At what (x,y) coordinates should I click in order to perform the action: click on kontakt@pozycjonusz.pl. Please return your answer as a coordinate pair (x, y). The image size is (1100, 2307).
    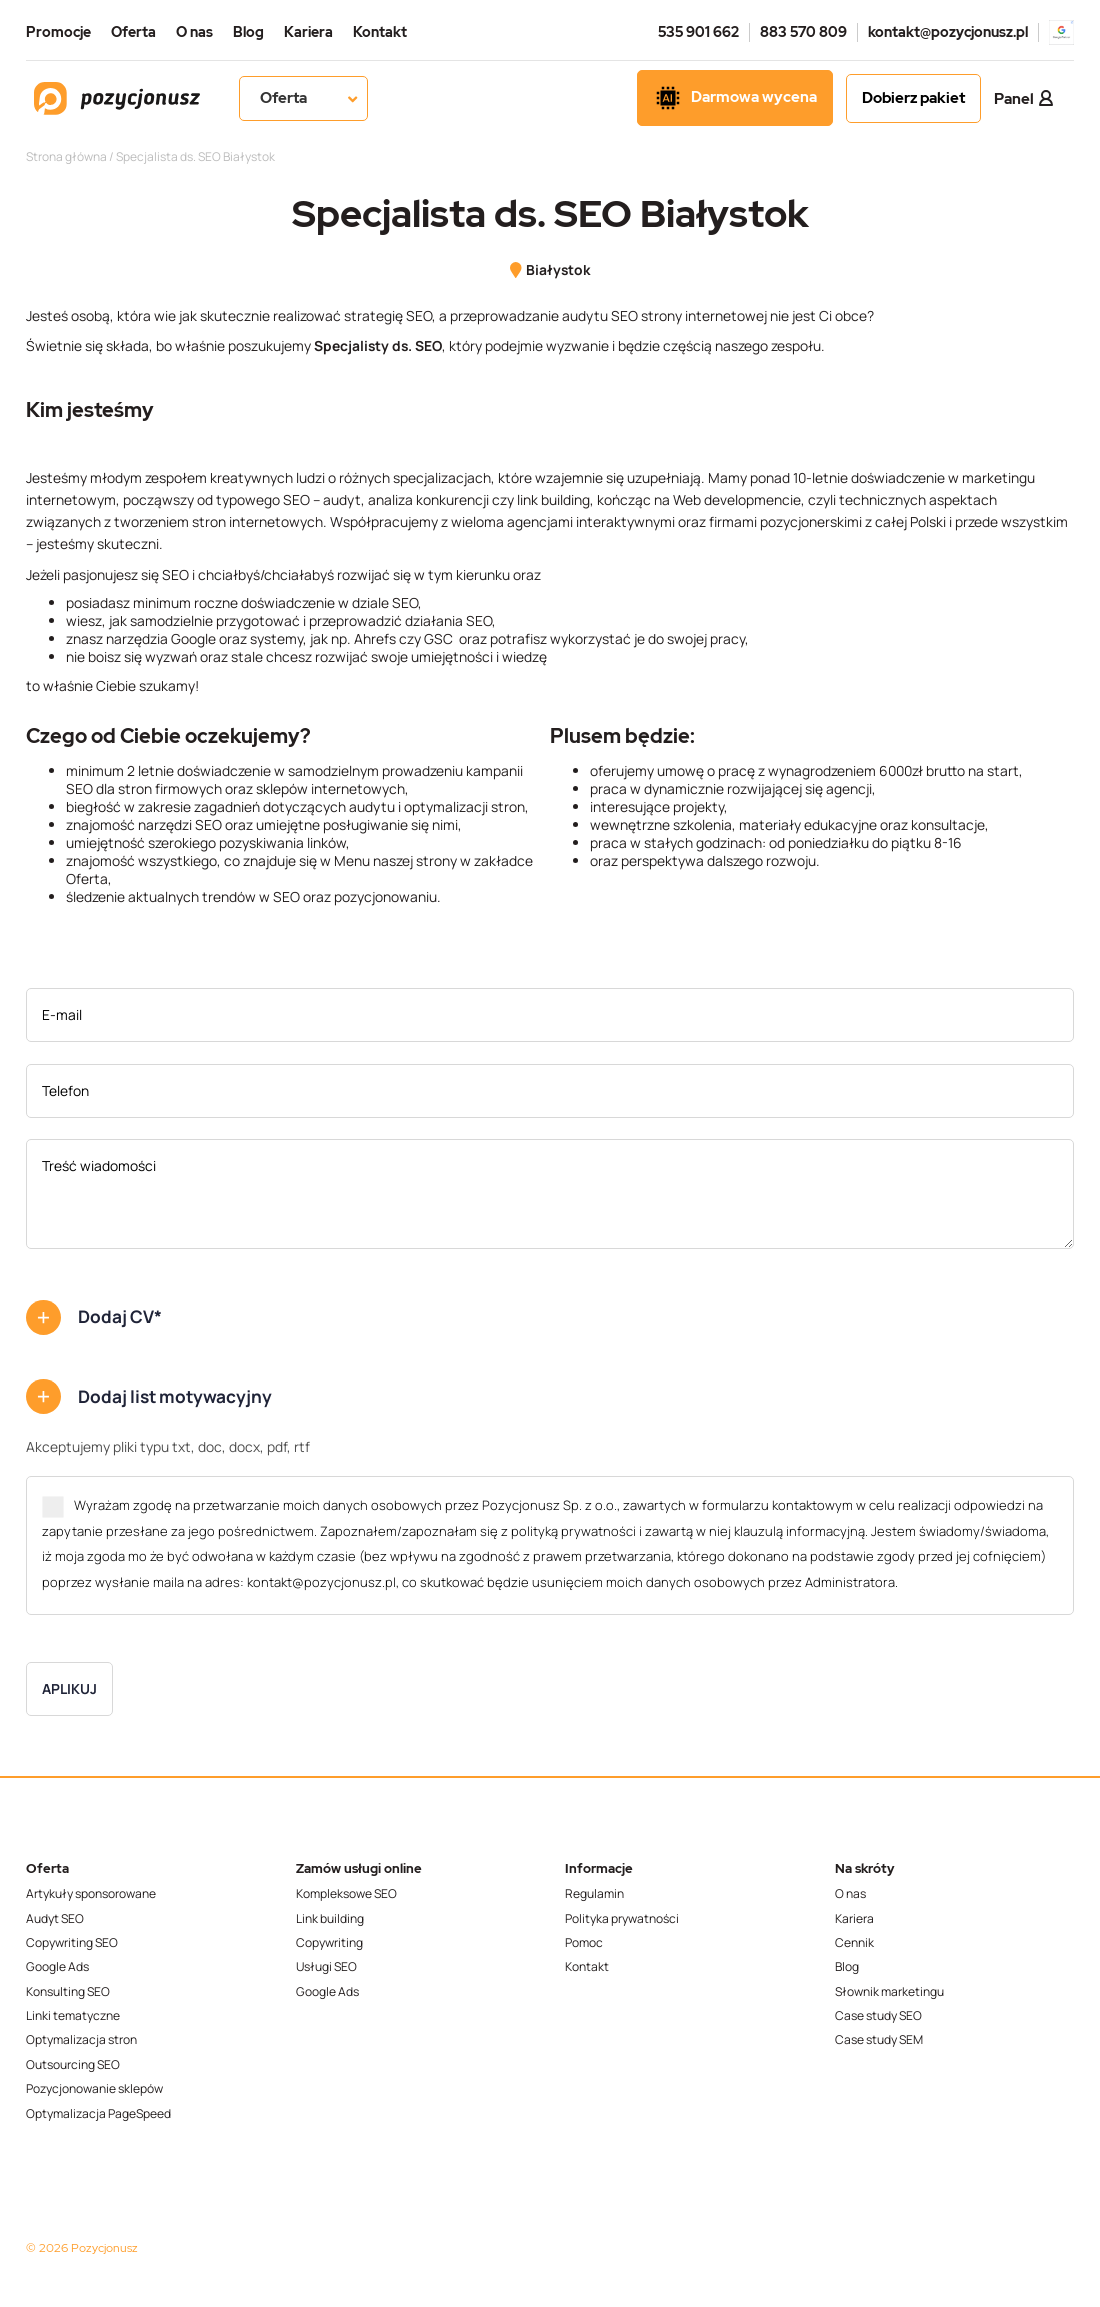
    Looking at the image, I should click on (948, 32).